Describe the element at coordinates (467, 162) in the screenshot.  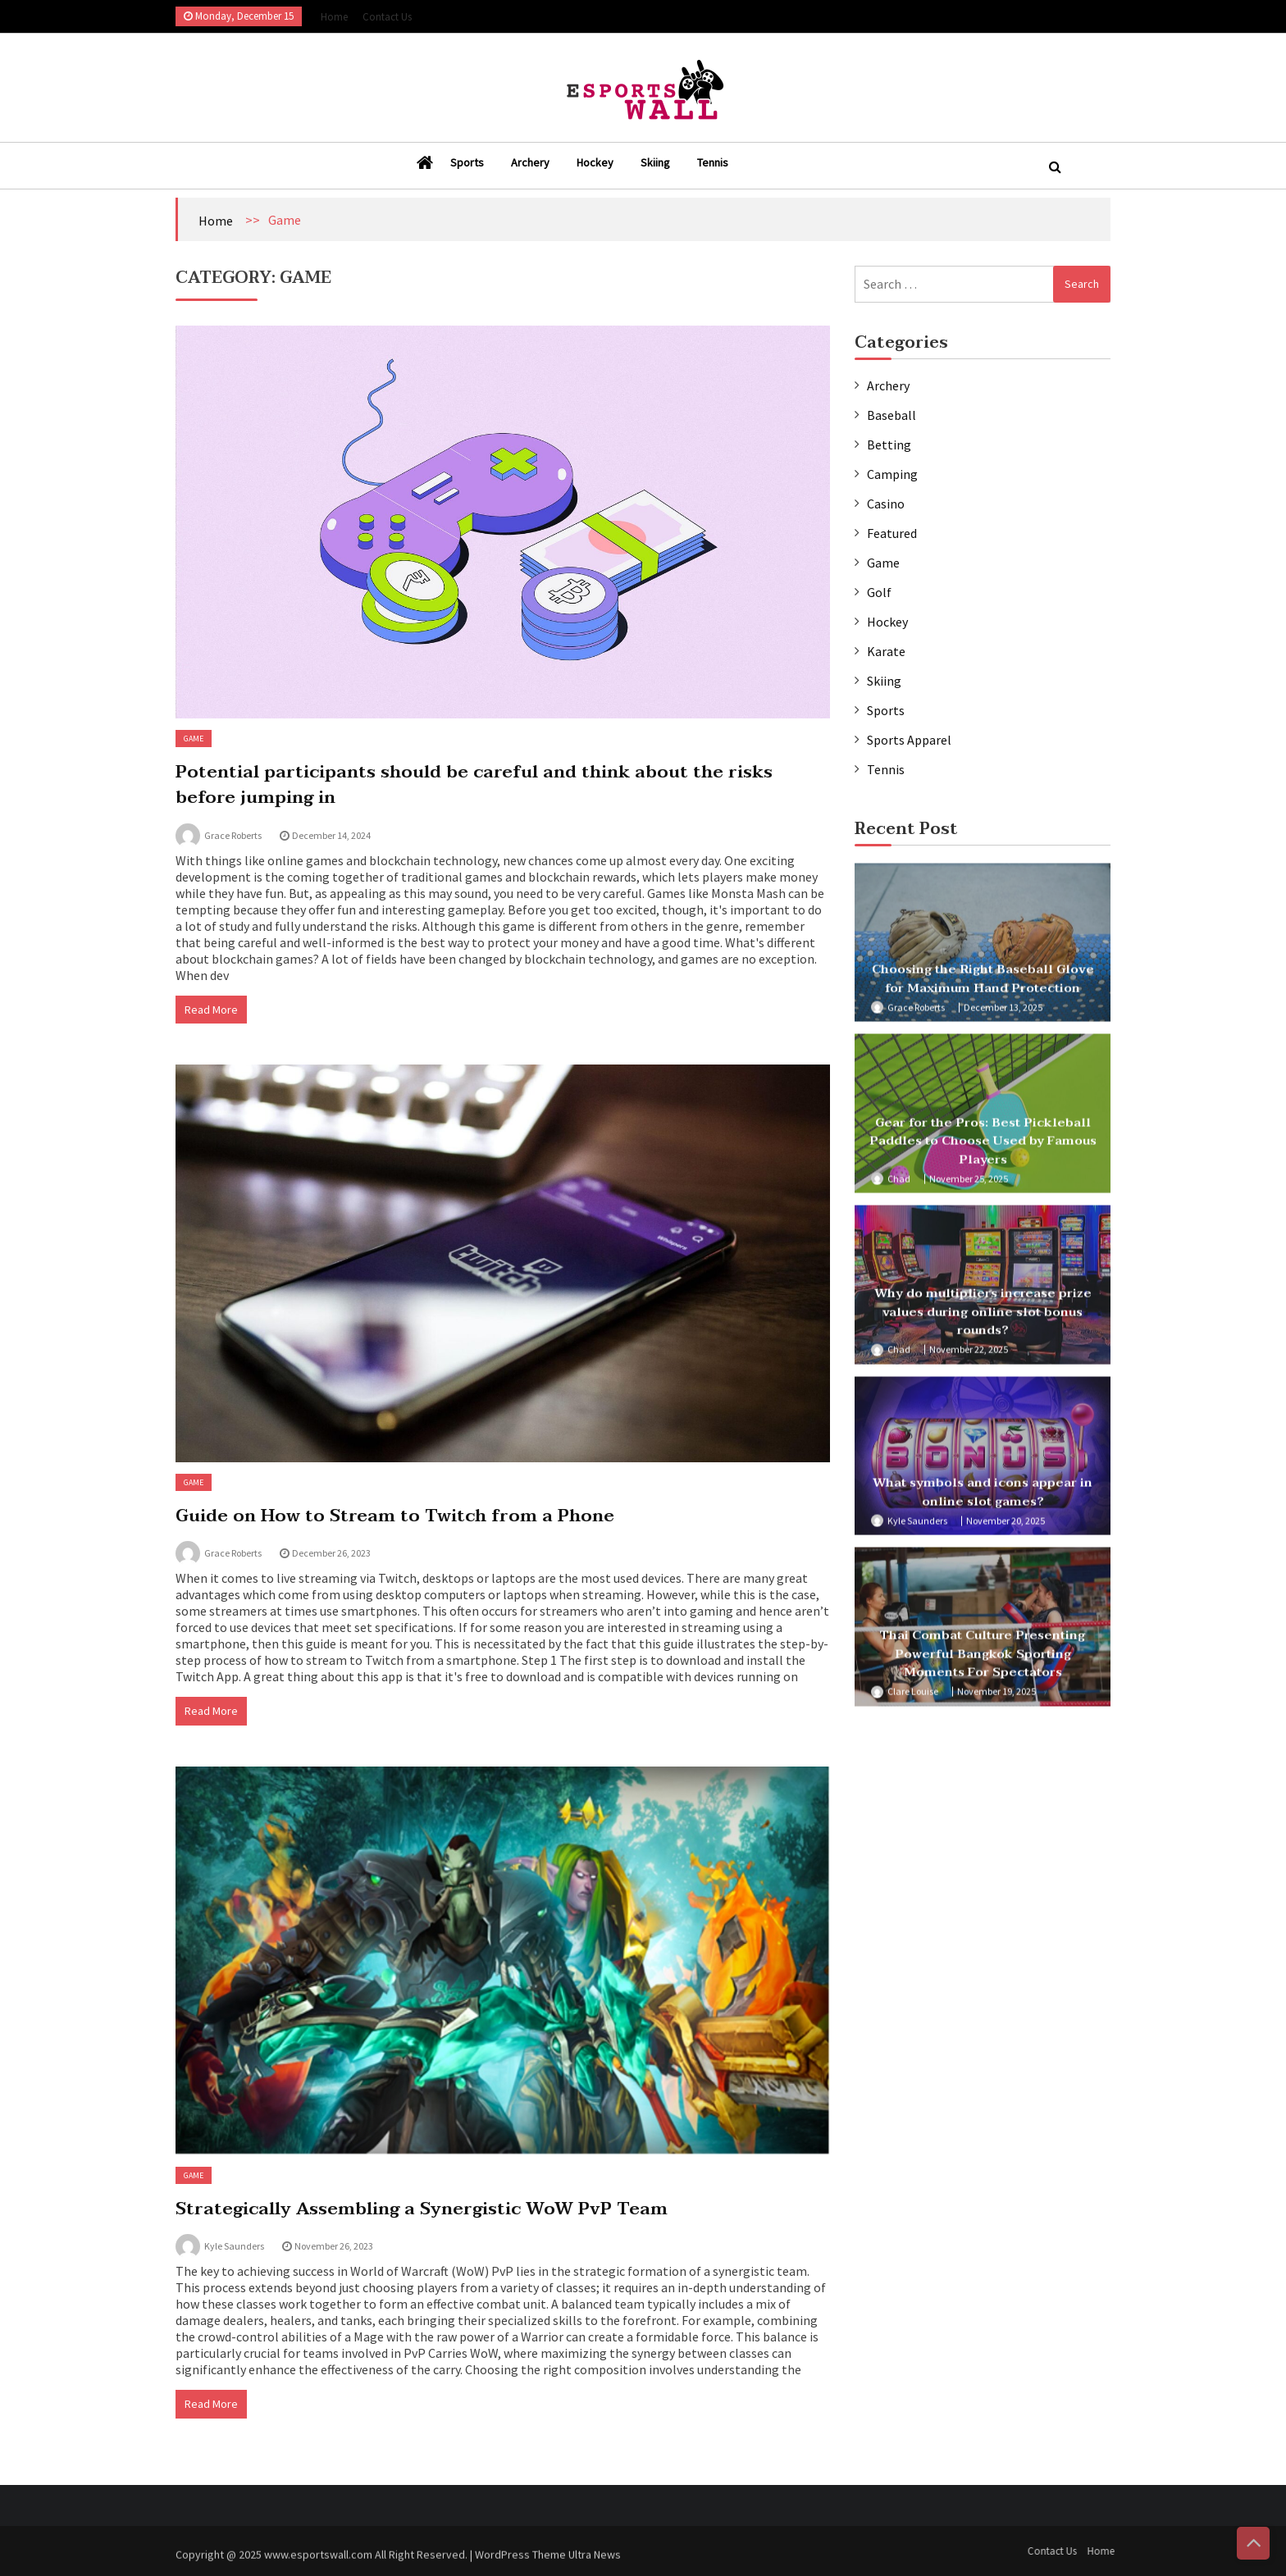
I see `Sports` at that location.